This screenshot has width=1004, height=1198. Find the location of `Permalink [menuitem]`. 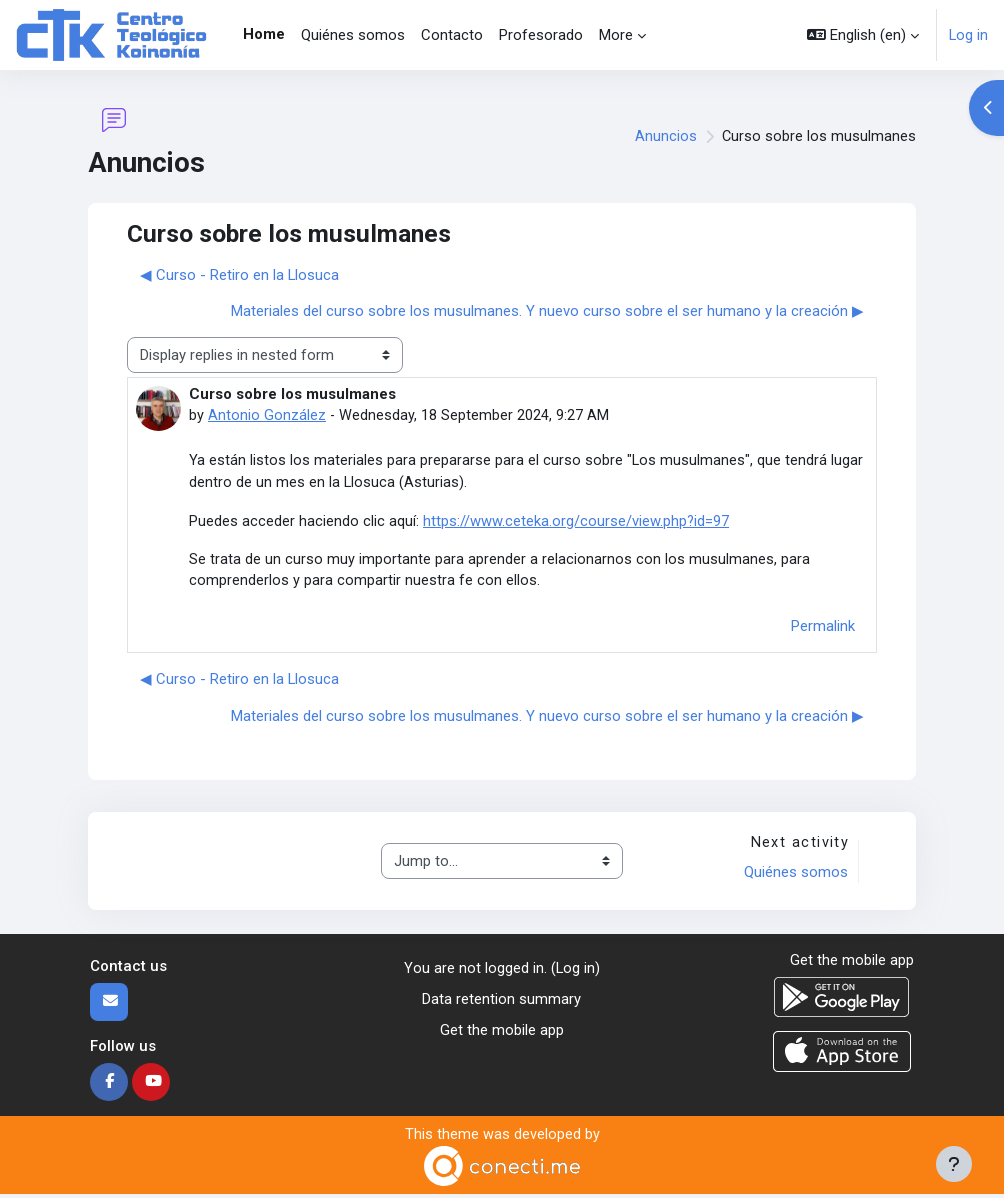

Permalink [menuitem] is located at coordinates (823, 628).